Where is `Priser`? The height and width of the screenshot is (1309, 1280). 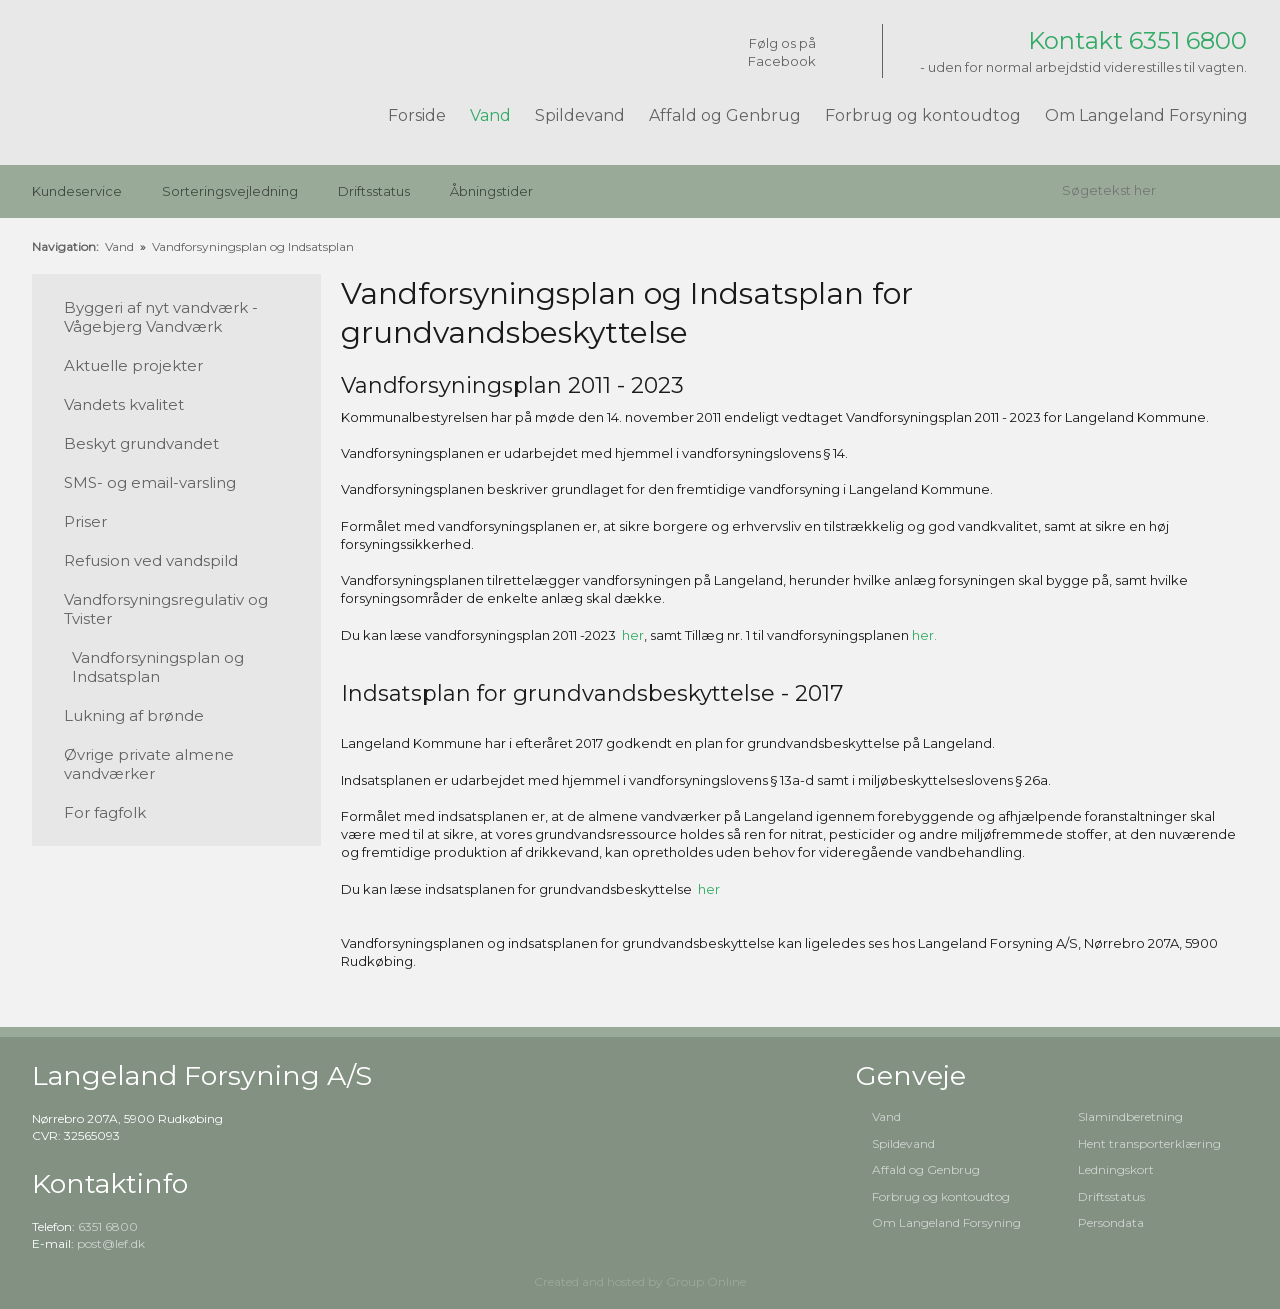 Priser is located at coordinates (85, 521).